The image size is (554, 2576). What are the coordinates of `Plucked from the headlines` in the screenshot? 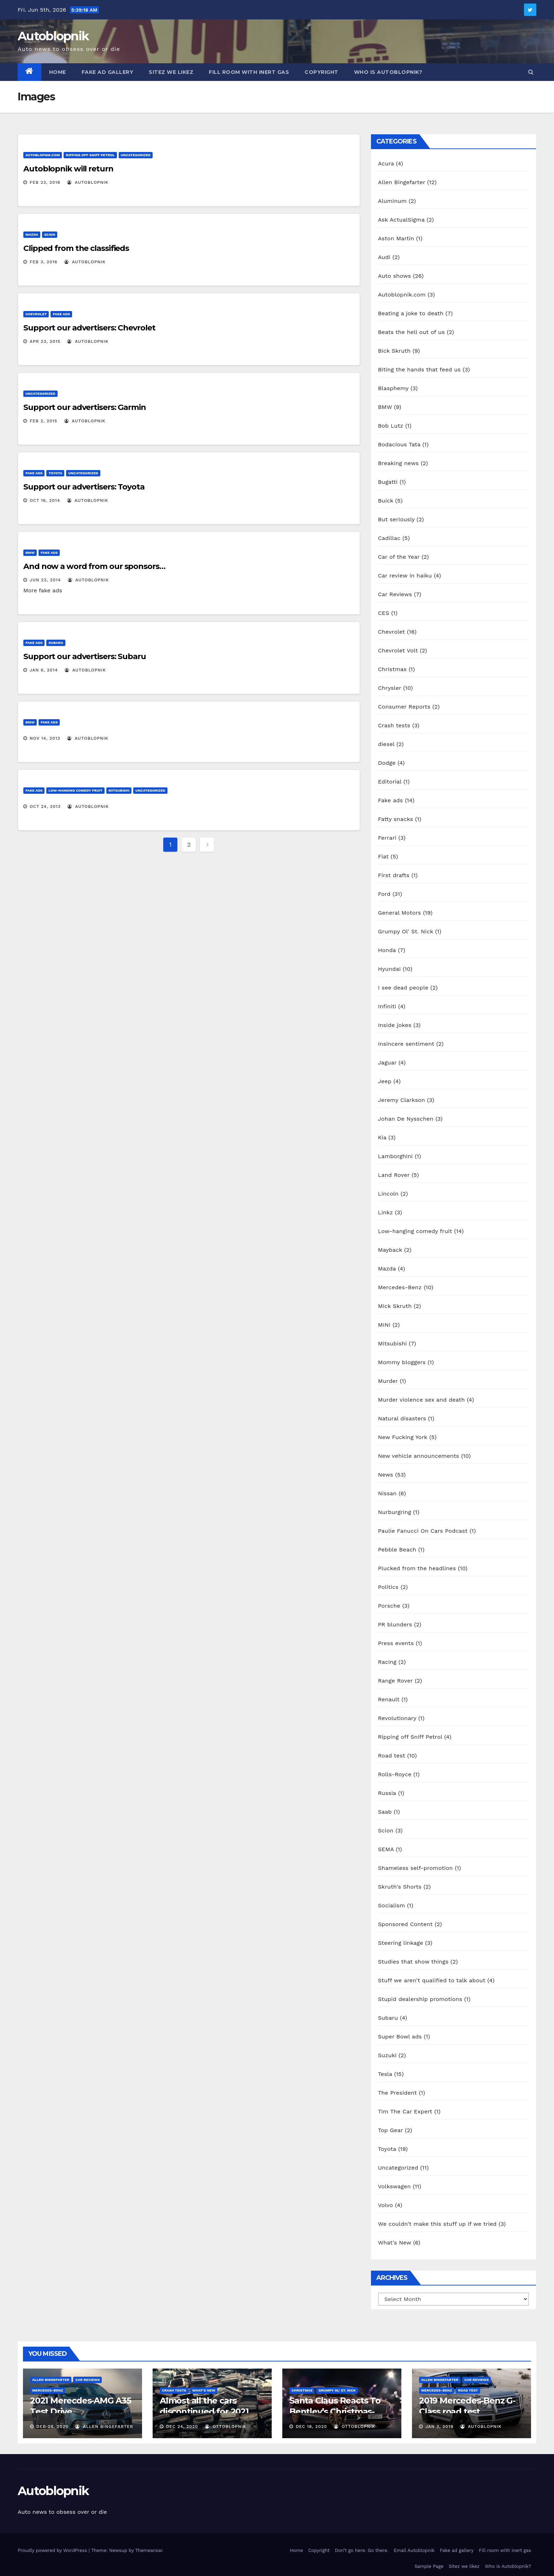 It's located at (417, 1568).